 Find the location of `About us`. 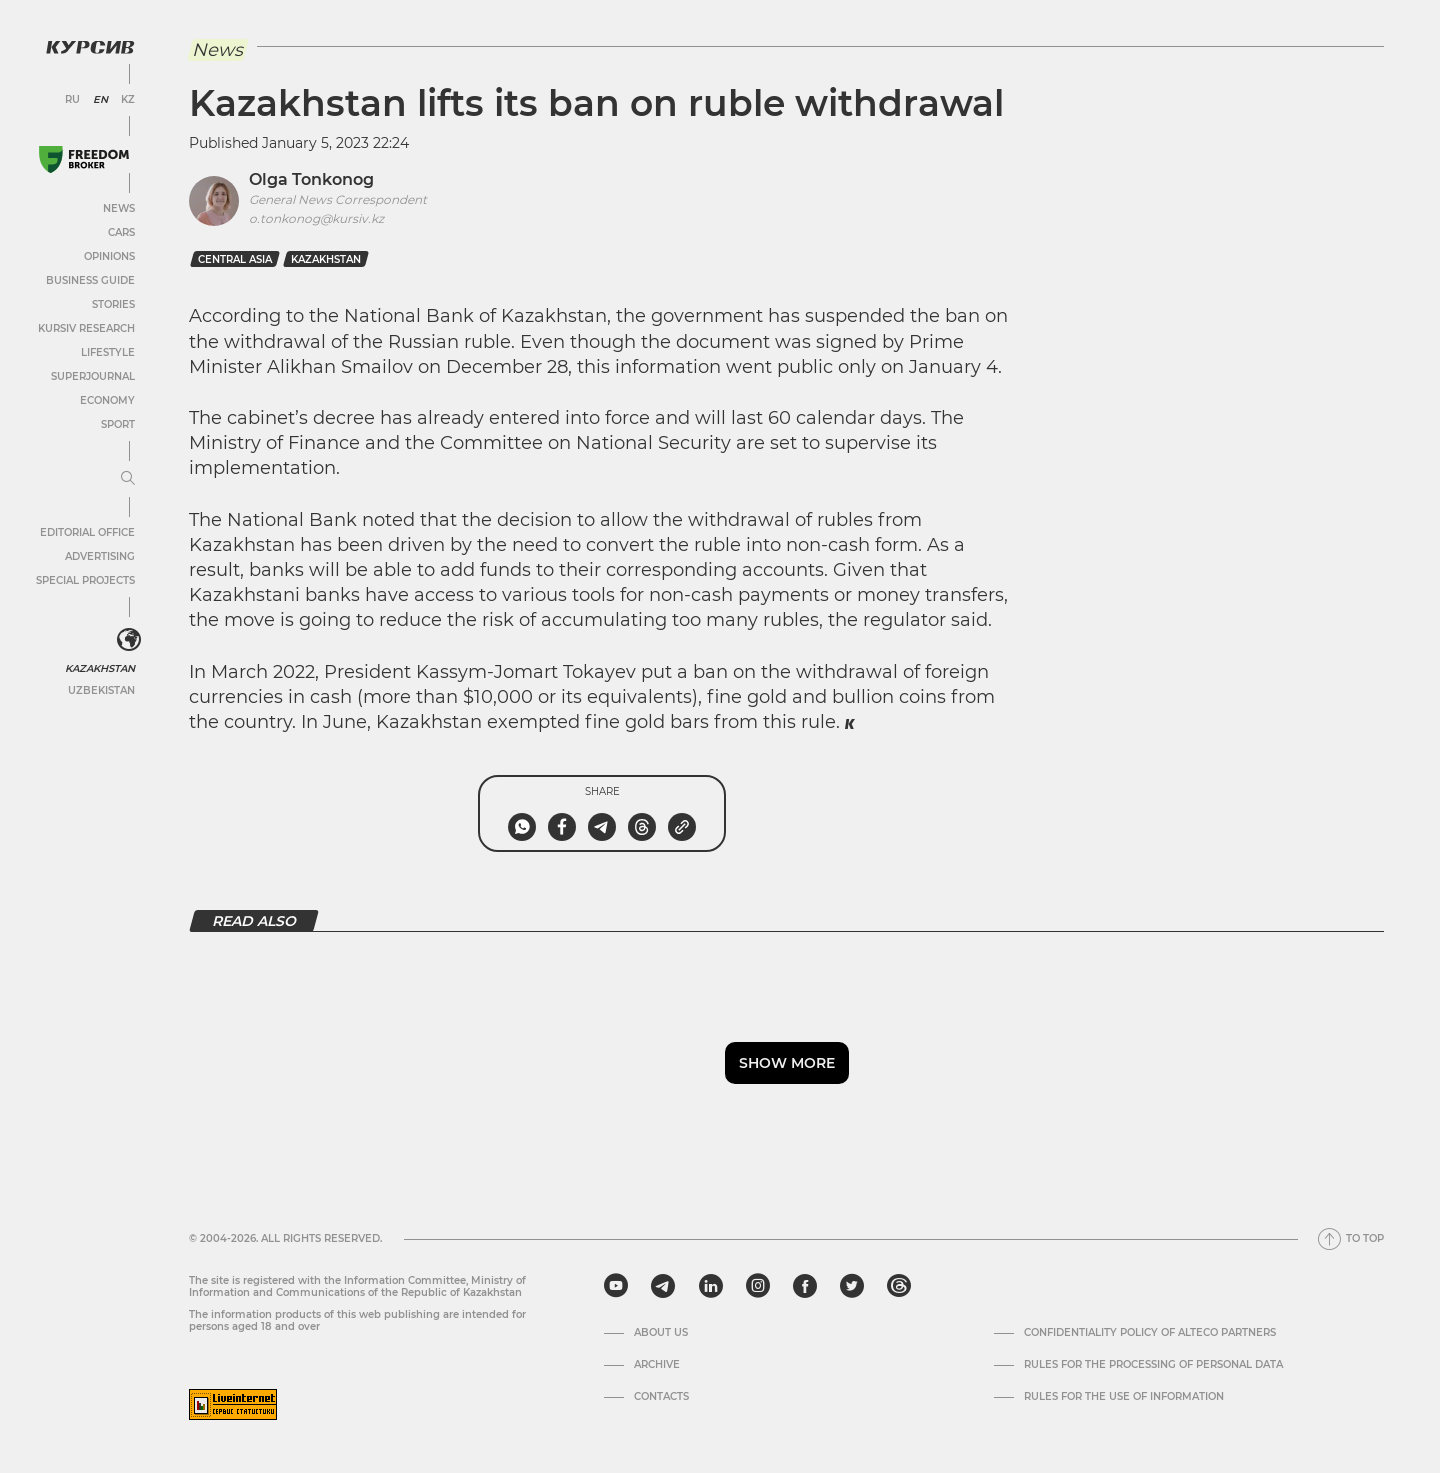

About us is located at coordinates (661, 1333).